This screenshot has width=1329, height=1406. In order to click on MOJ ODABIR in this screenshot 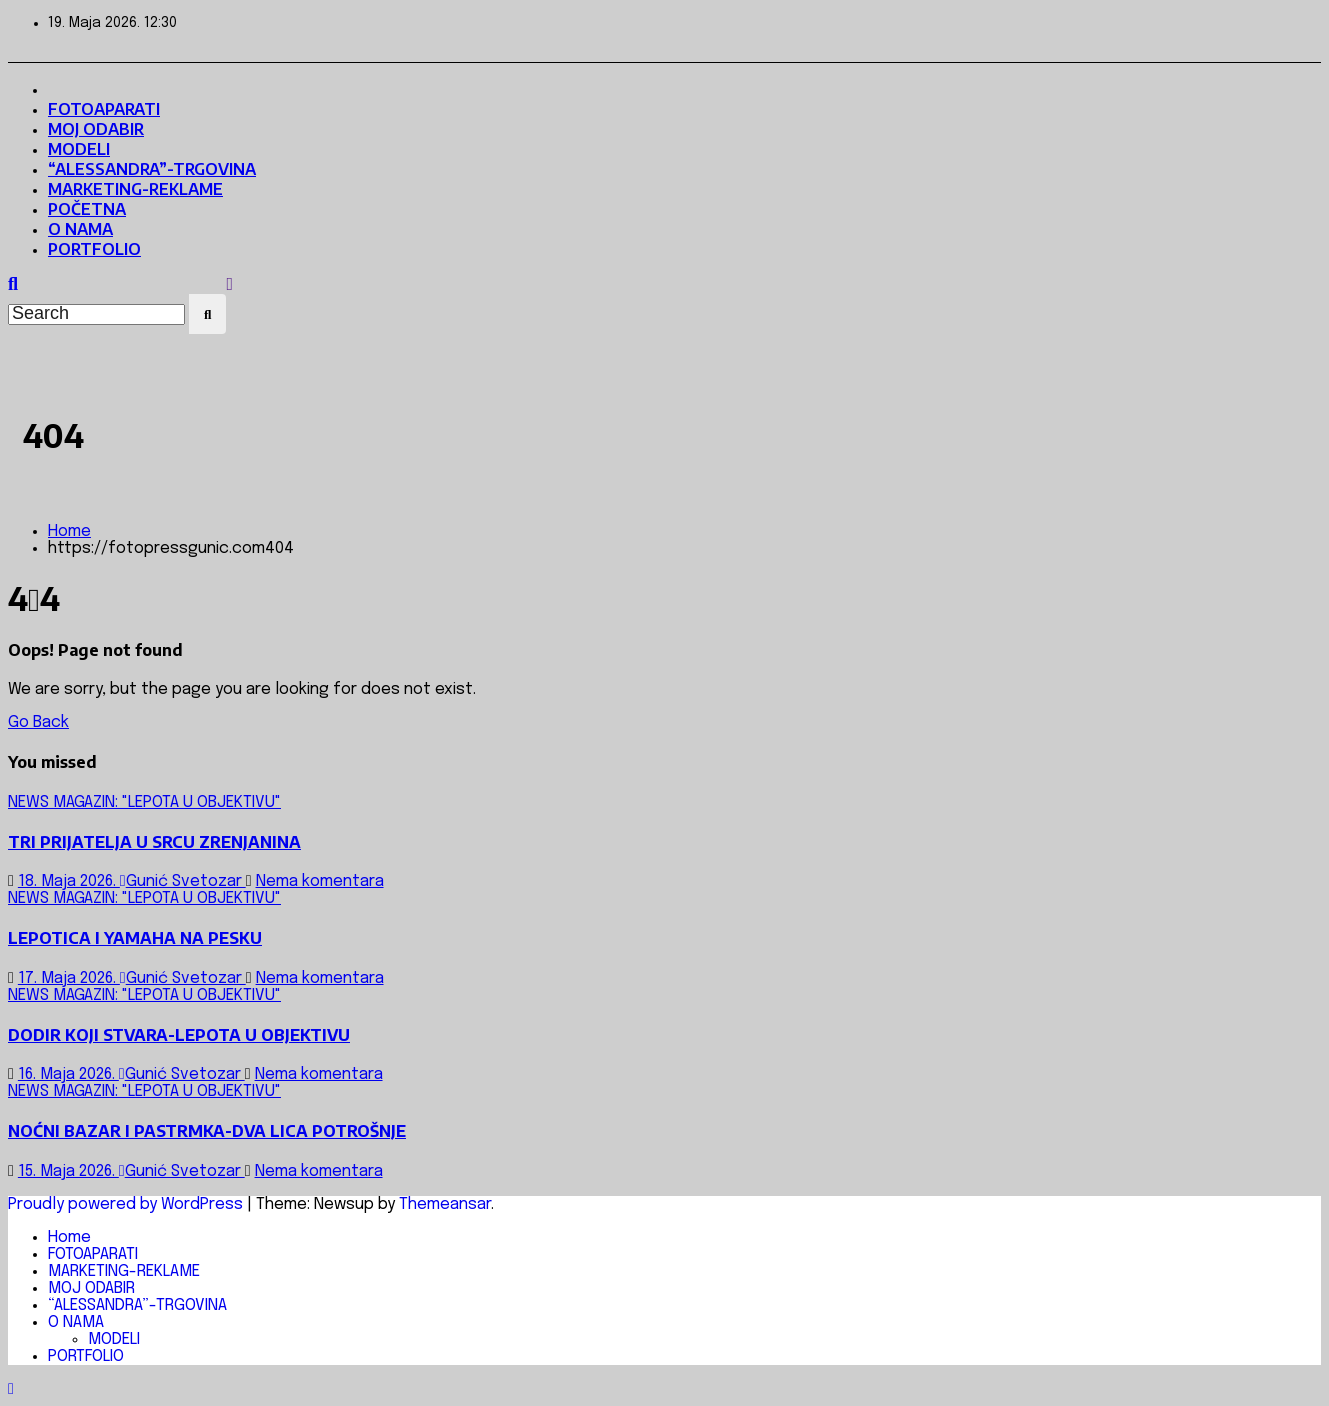, I will do `click(96, 129)`.